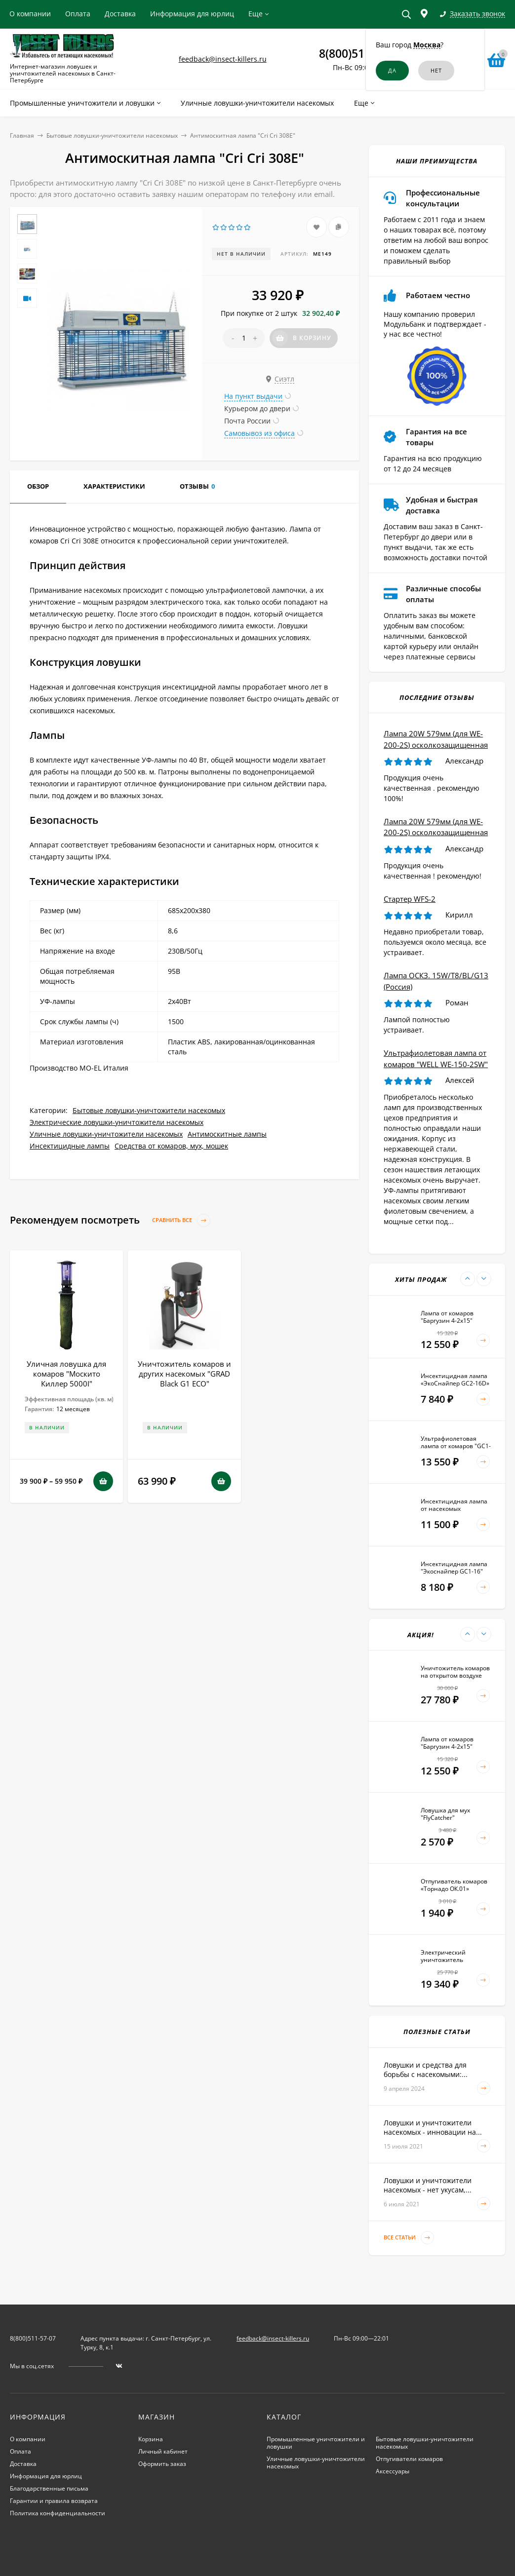 This screenshot has height=2576, width=515. I want to click on Антимоскитные лампы, so click(227, 1134).